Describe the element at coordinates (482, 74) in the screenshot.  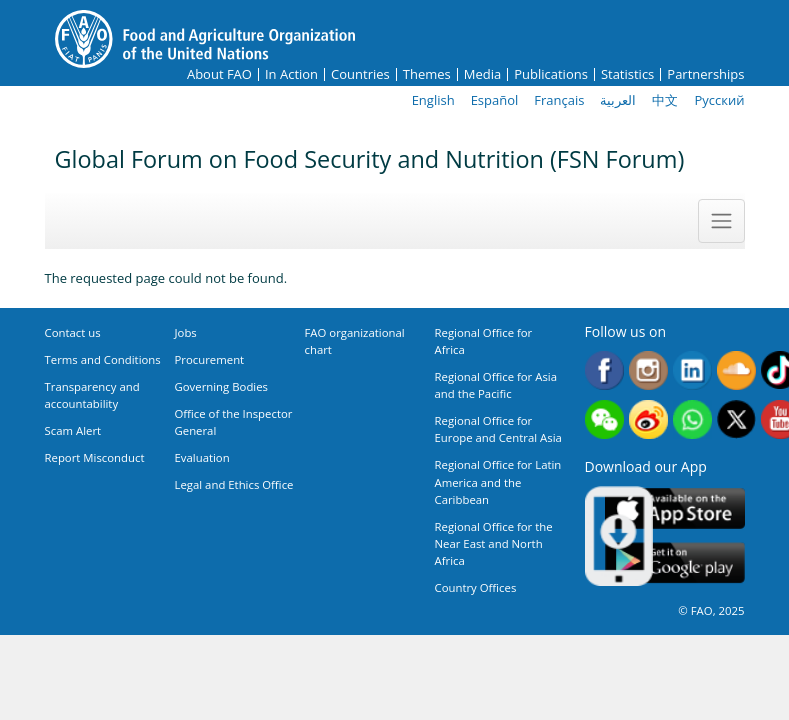
I see `Media` at that location.